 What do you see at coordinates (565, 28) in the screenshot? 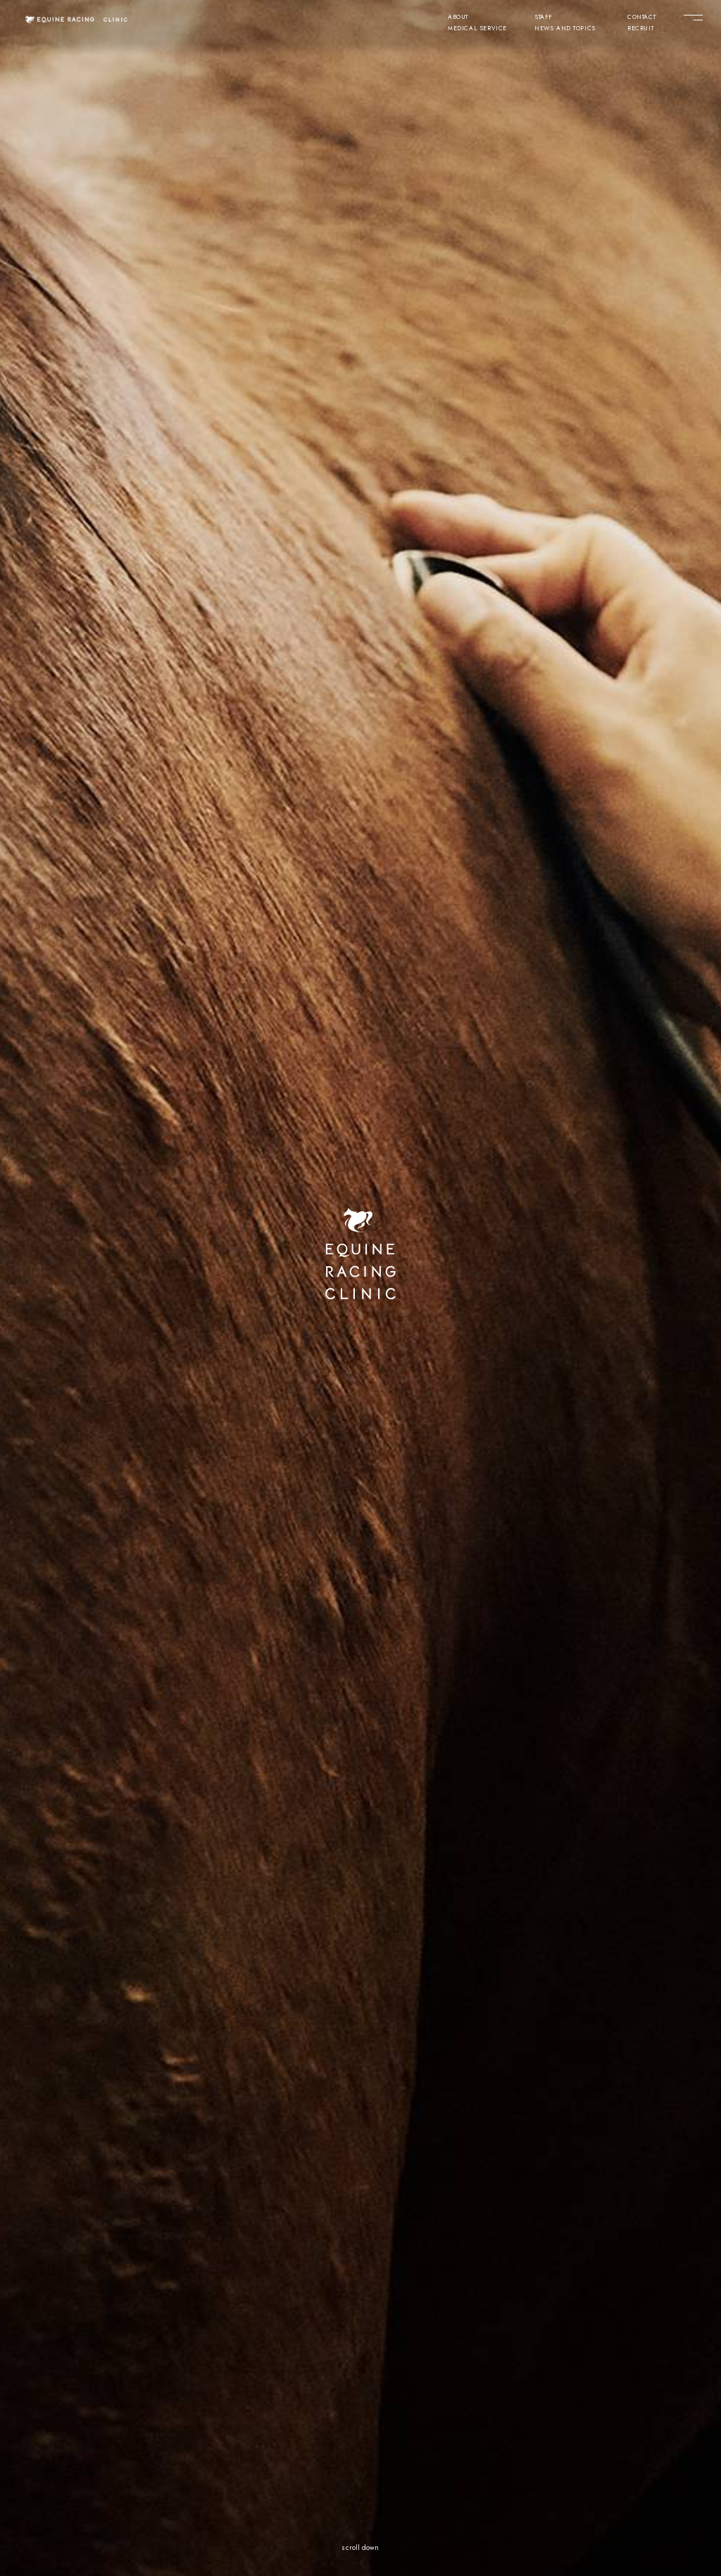
I see `NEWS AND TOPICS` at bounding box center [565, 28].